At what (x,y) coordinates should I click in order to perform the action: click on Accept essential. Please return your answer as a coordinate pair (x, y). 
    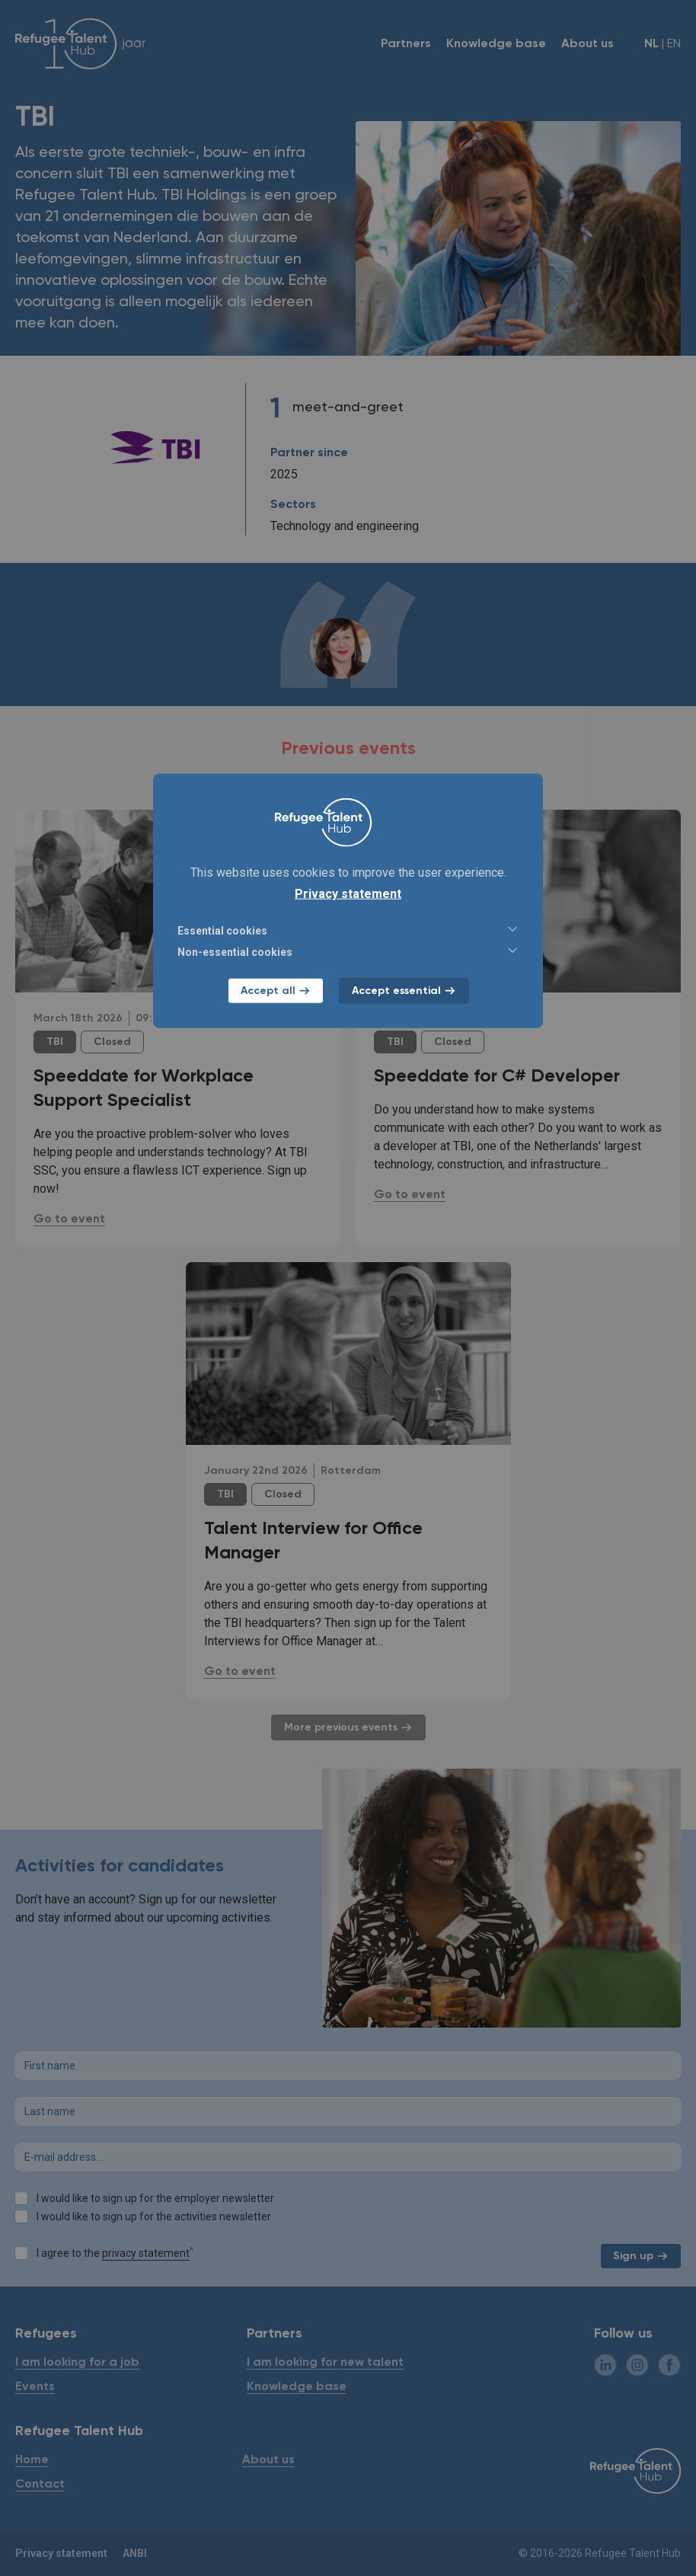
    Looking at the image, I should click on (404, 991).